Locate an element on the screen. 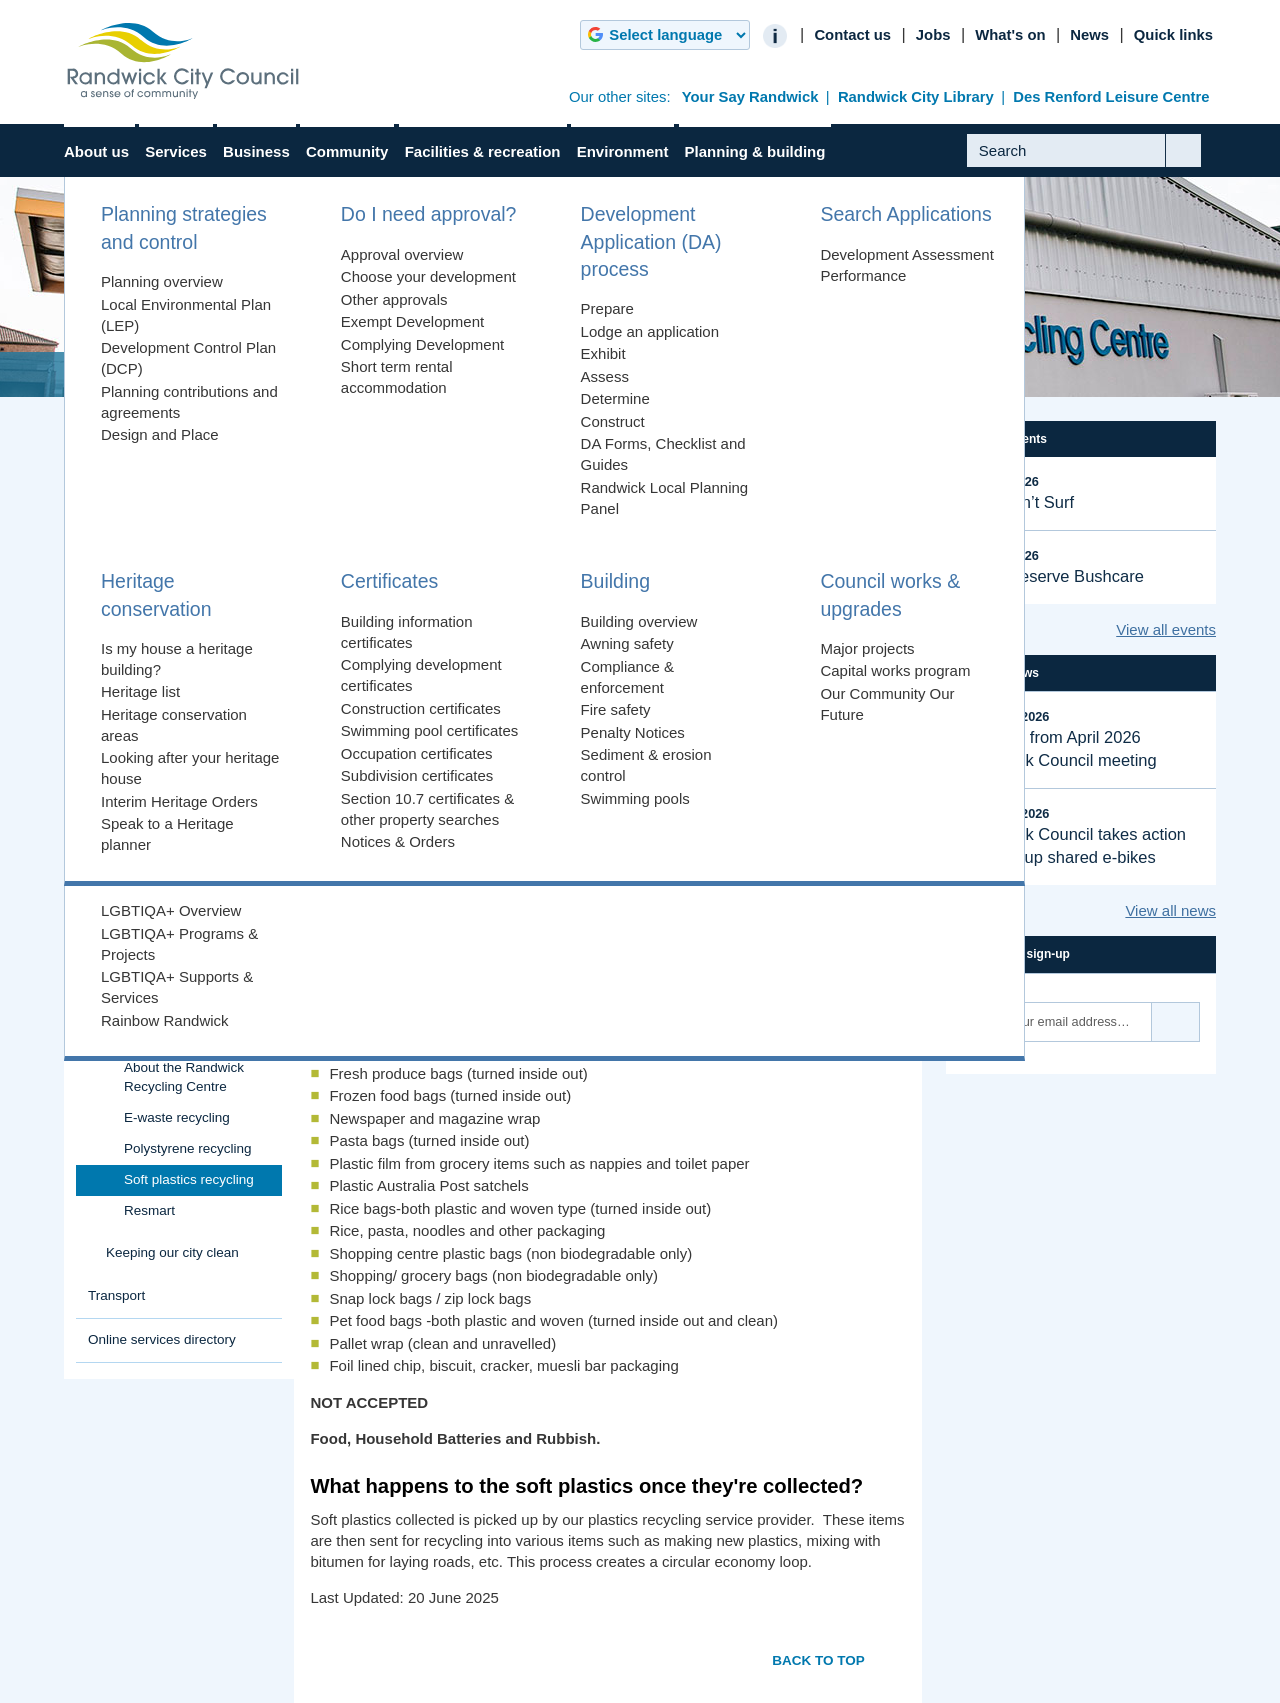 The width and height of the screenshot is (1280, 1703). Household rubbish is located at coordinates (162, 762).